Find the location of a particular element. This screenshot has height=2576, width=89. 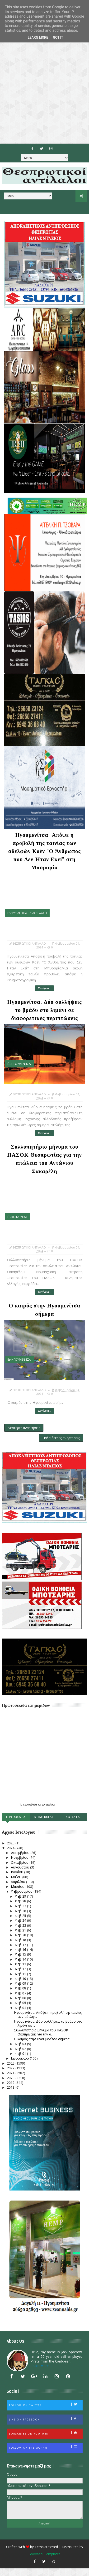

Φεβ 28 is located at coordinates (21, 1908).